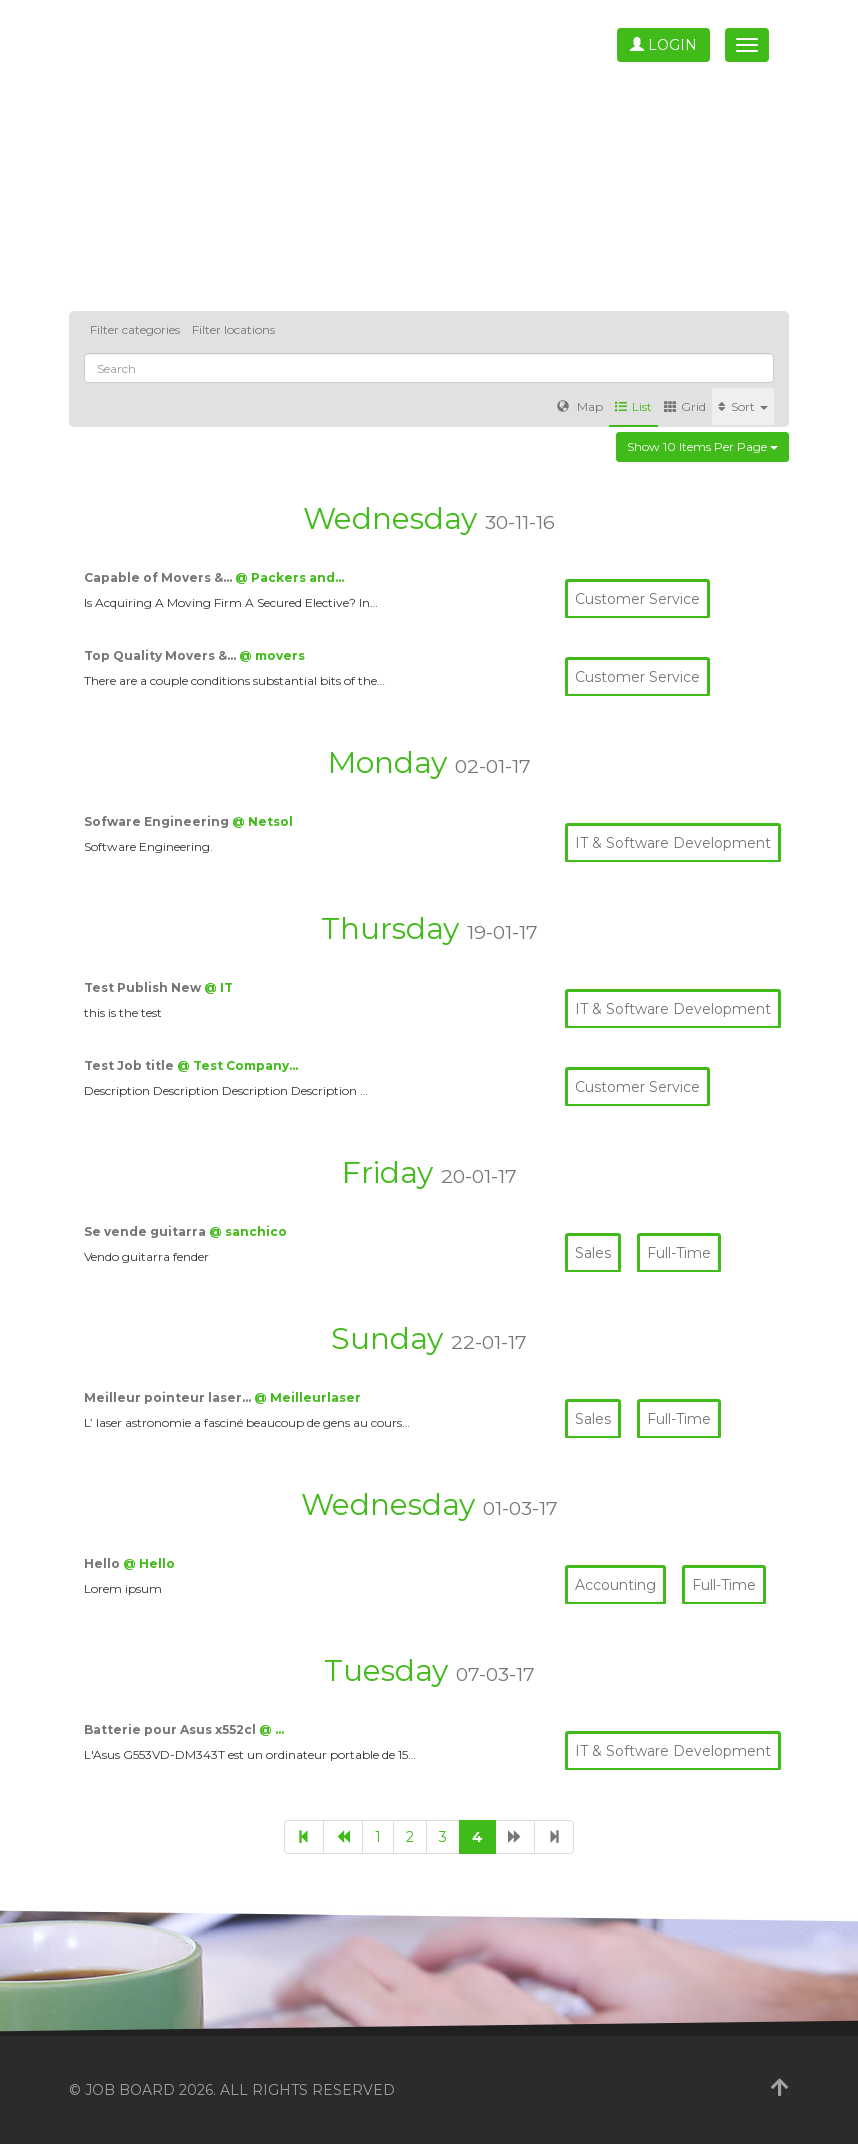 The width and height of the screenshot is (858, 2144). I want to click on Grid, so click(685, 406).